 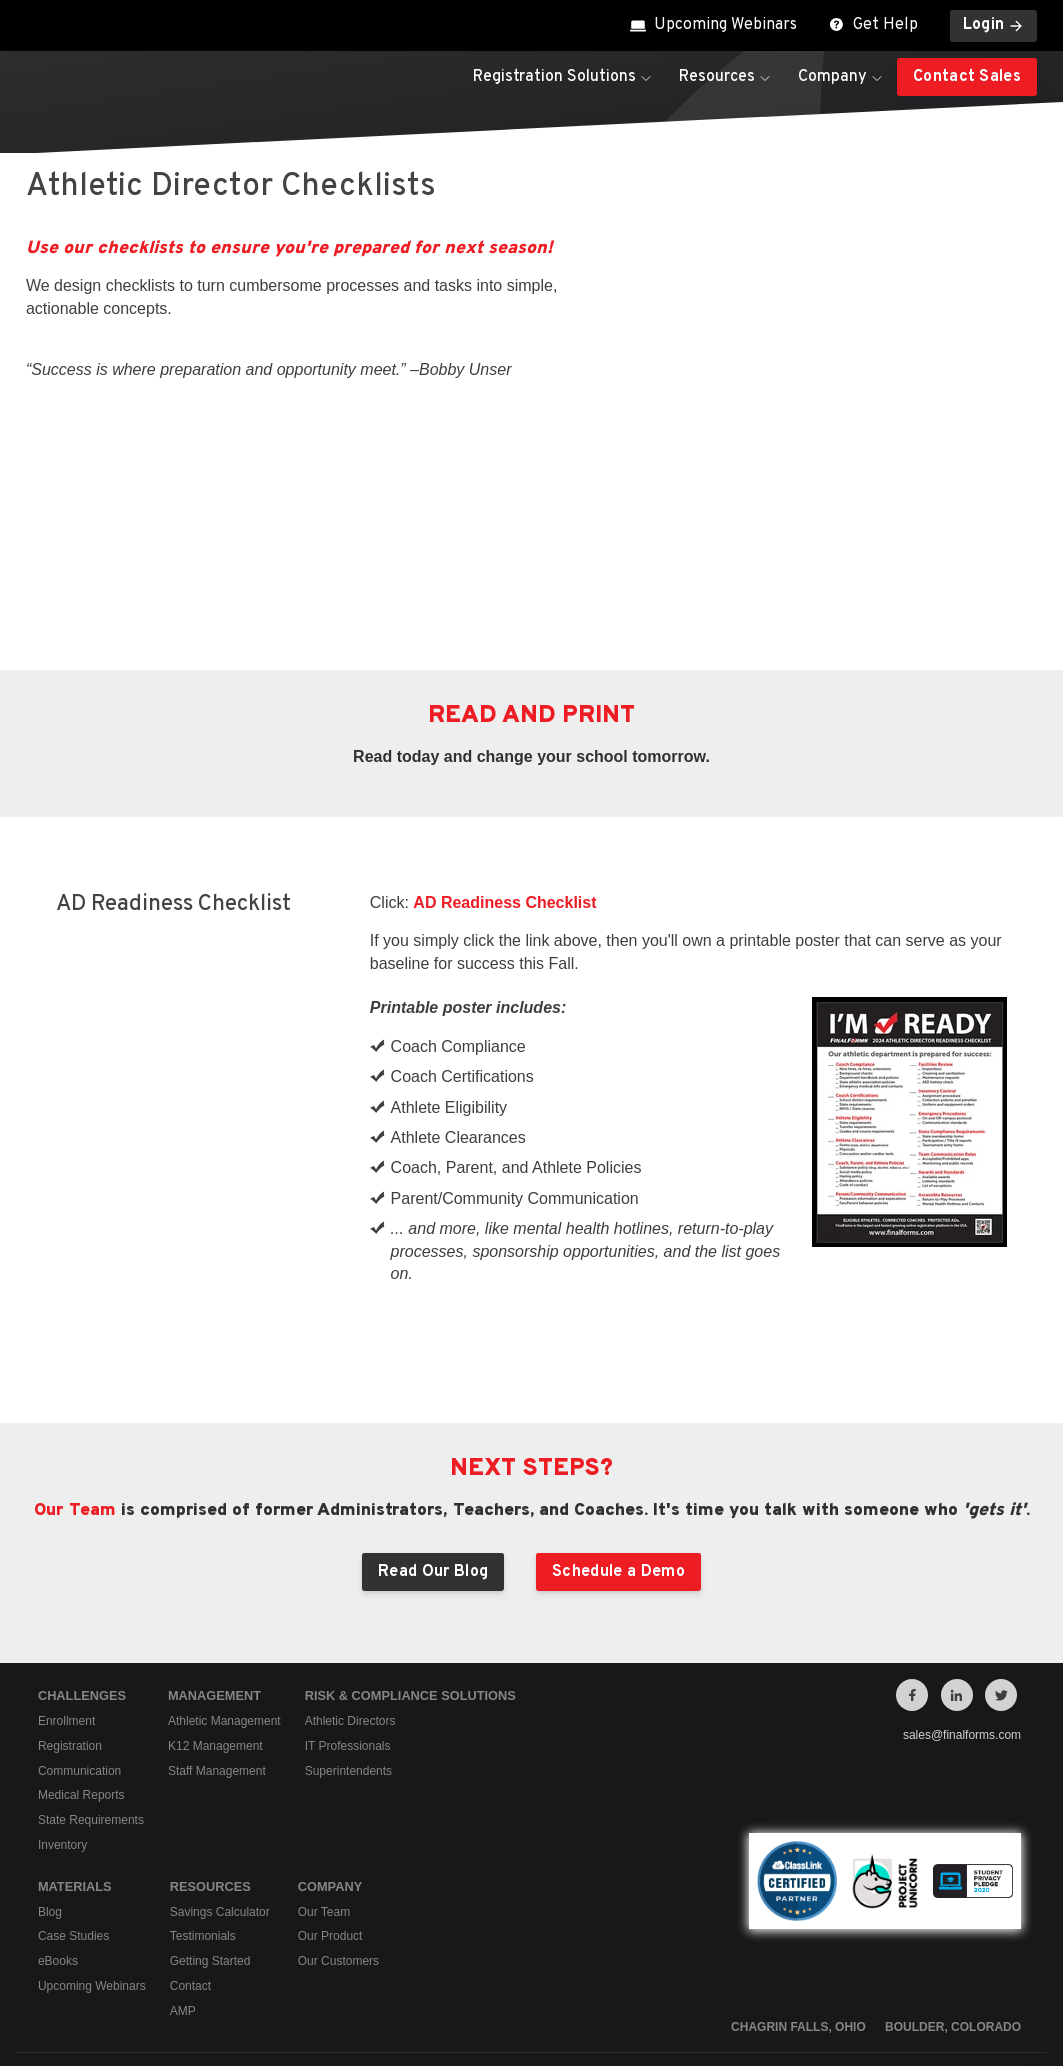 I want to click on Athletic Management [menuitem], so click(x=224, y=1589).